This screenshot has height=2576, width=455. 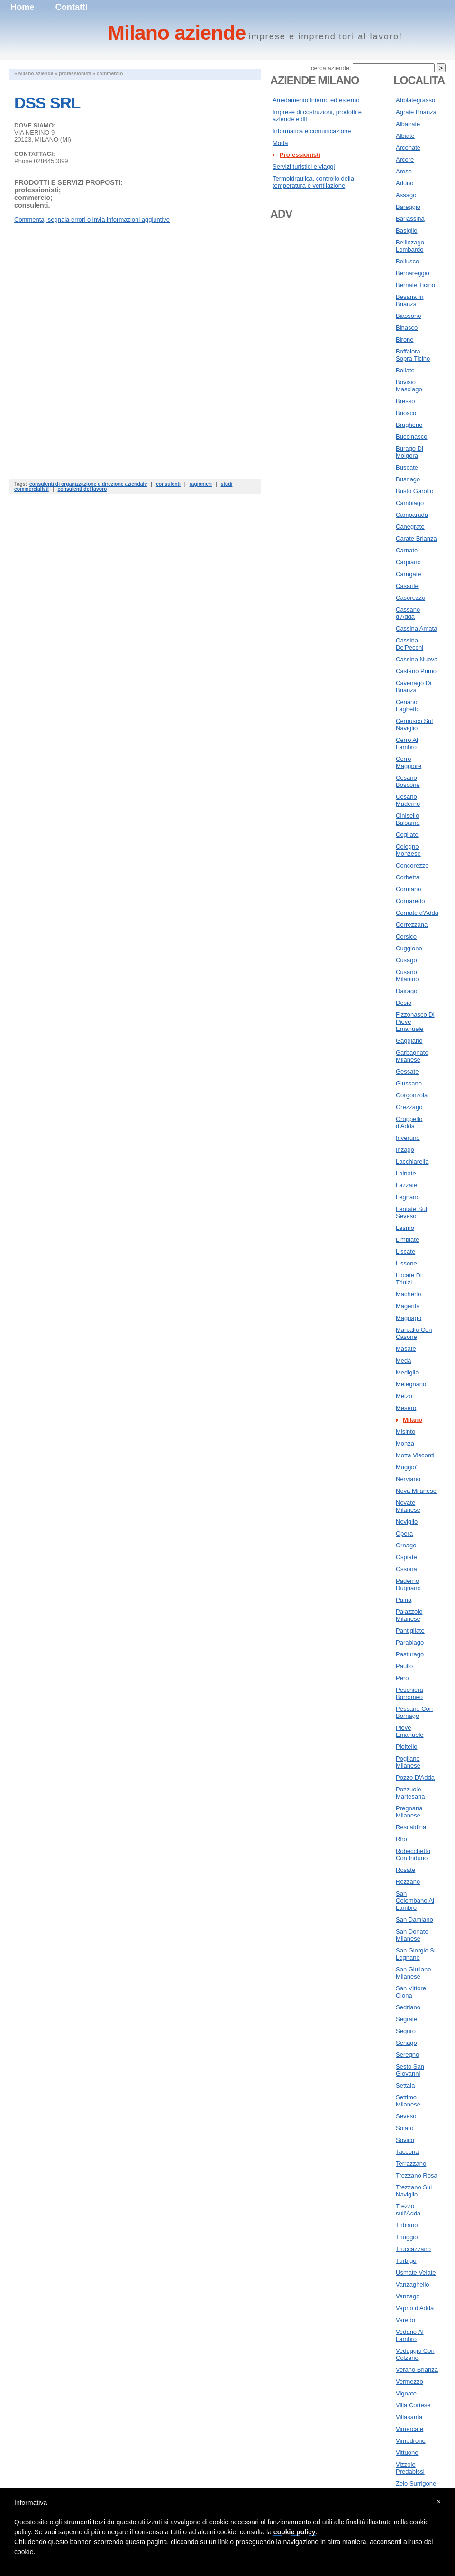 What do you see at coordinates (280, 142) in the screenshot?
I see `Moda` at bounding box center [280, 142].